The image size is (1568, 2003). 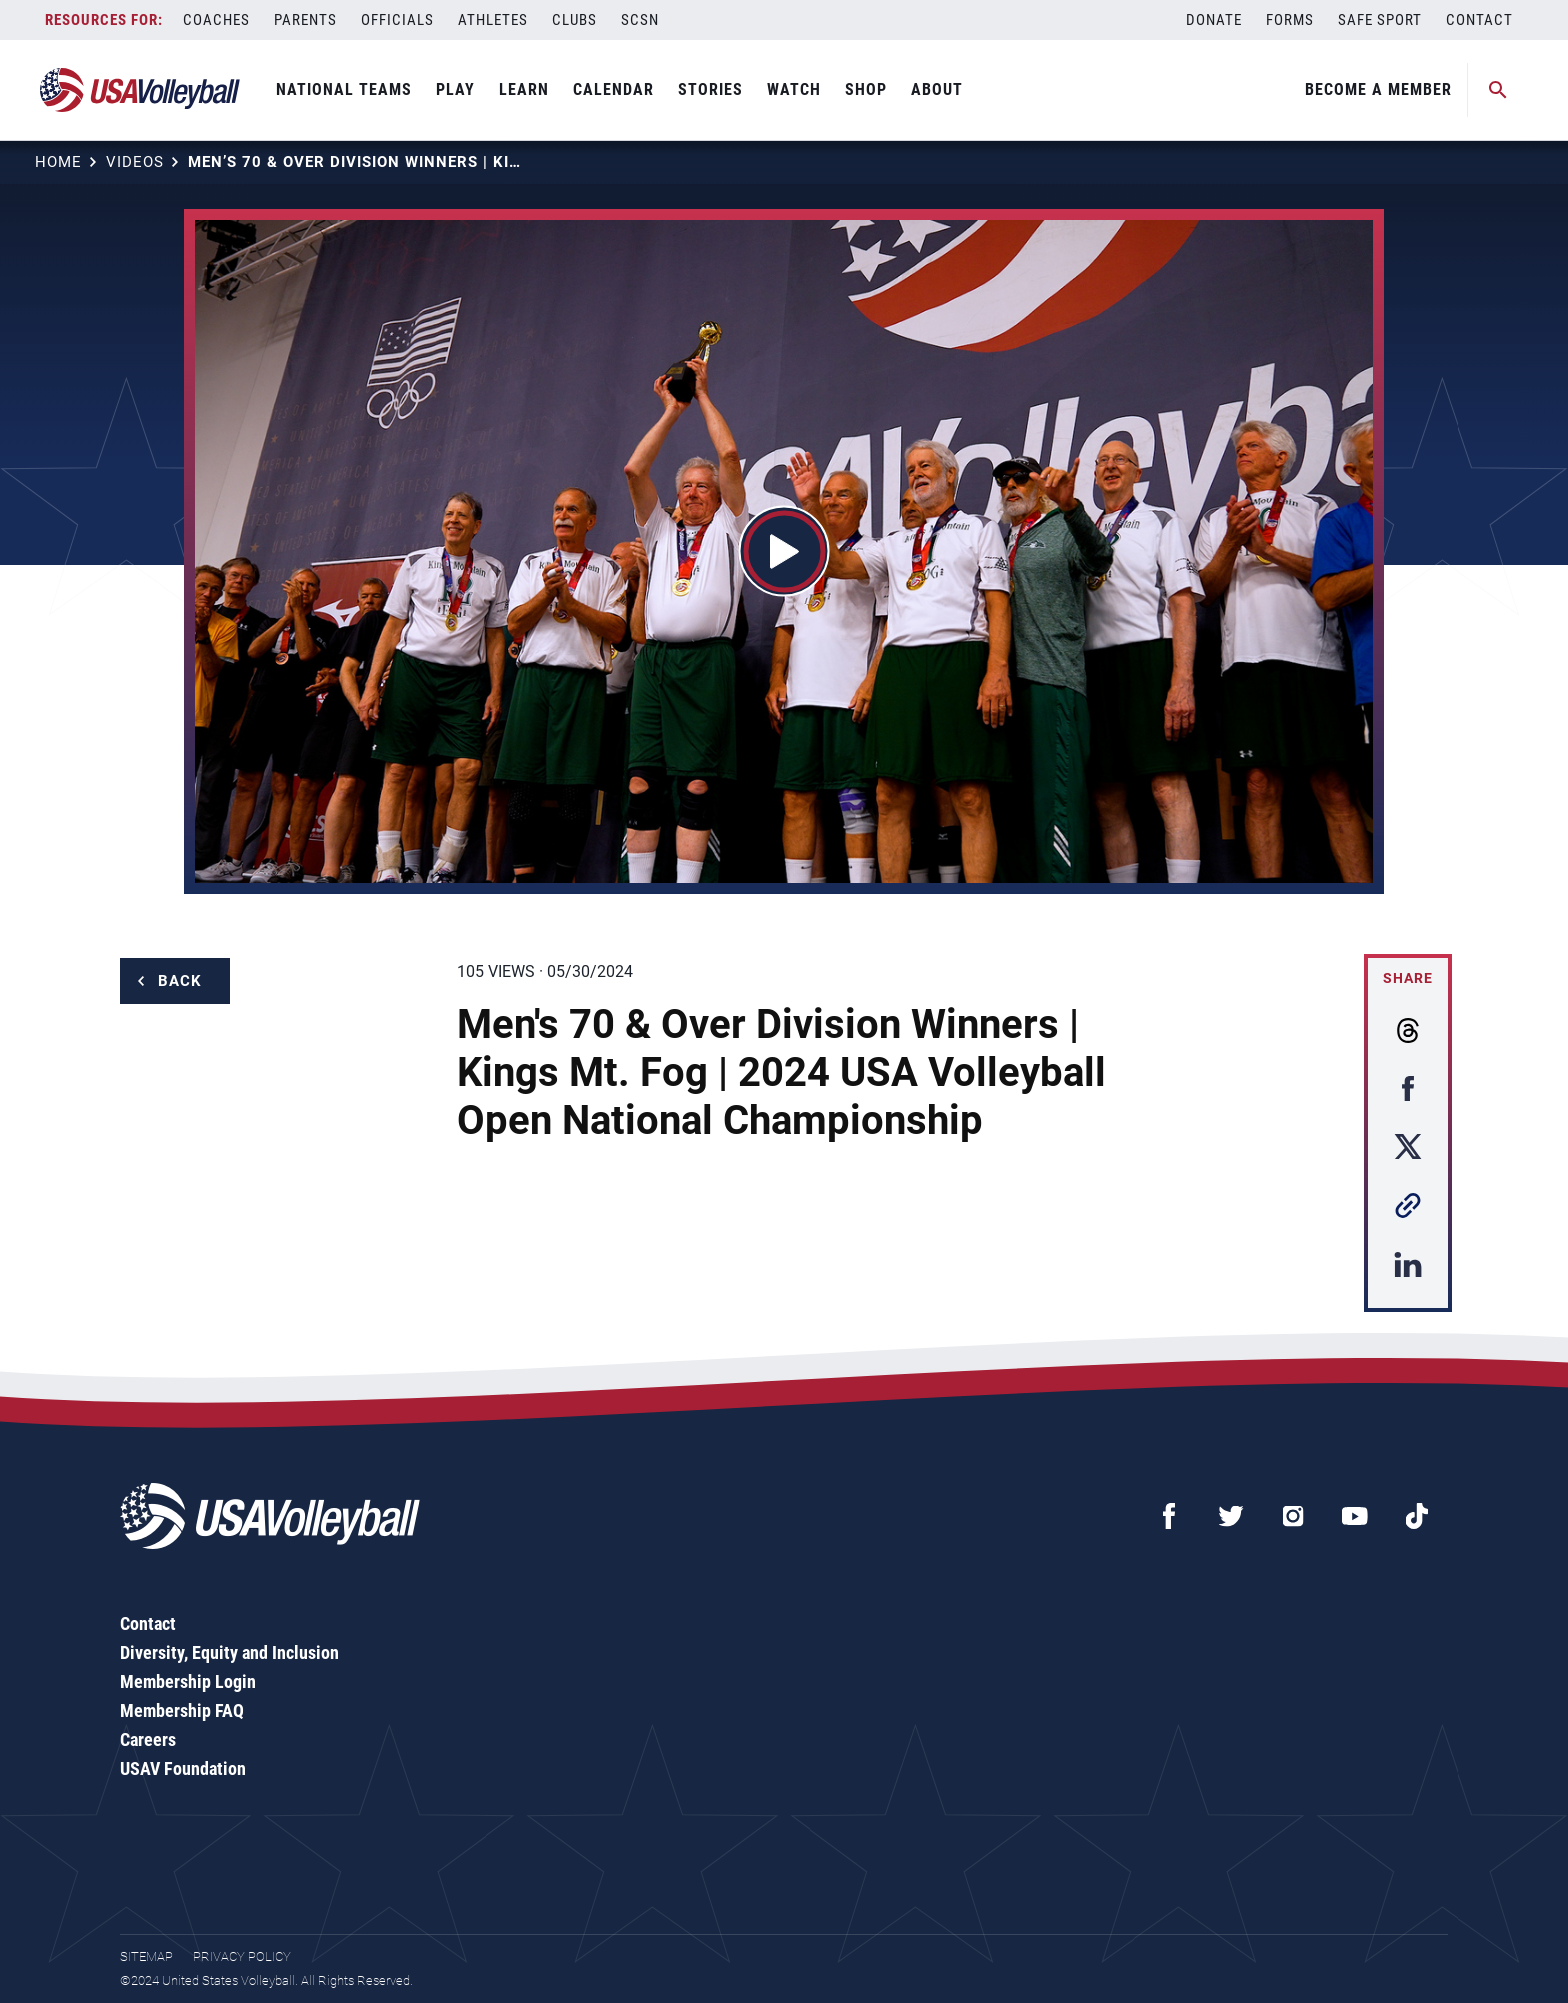 I want to click on Sitemap, so click(x=146, y=1956).